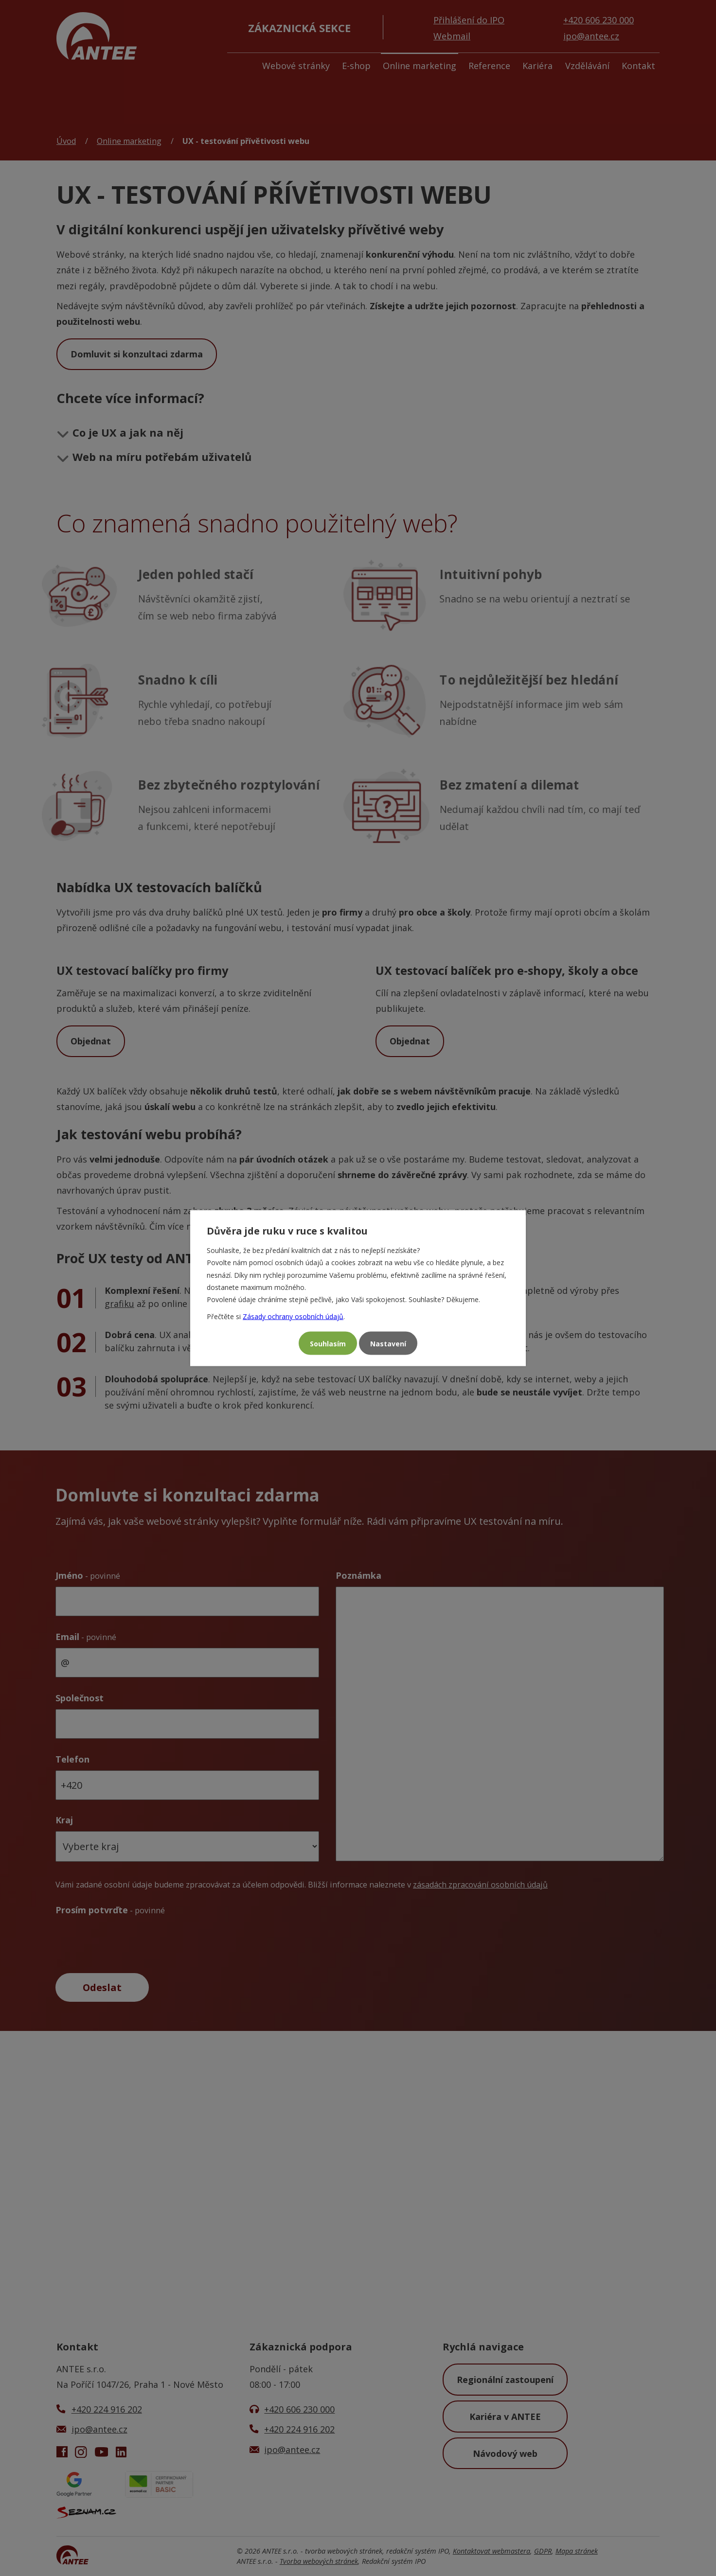 This screenshot has width=716, height=2576. Describe the element at coordinates (328, 1343) in the screenshot. I see `Souhlasím` at that location.